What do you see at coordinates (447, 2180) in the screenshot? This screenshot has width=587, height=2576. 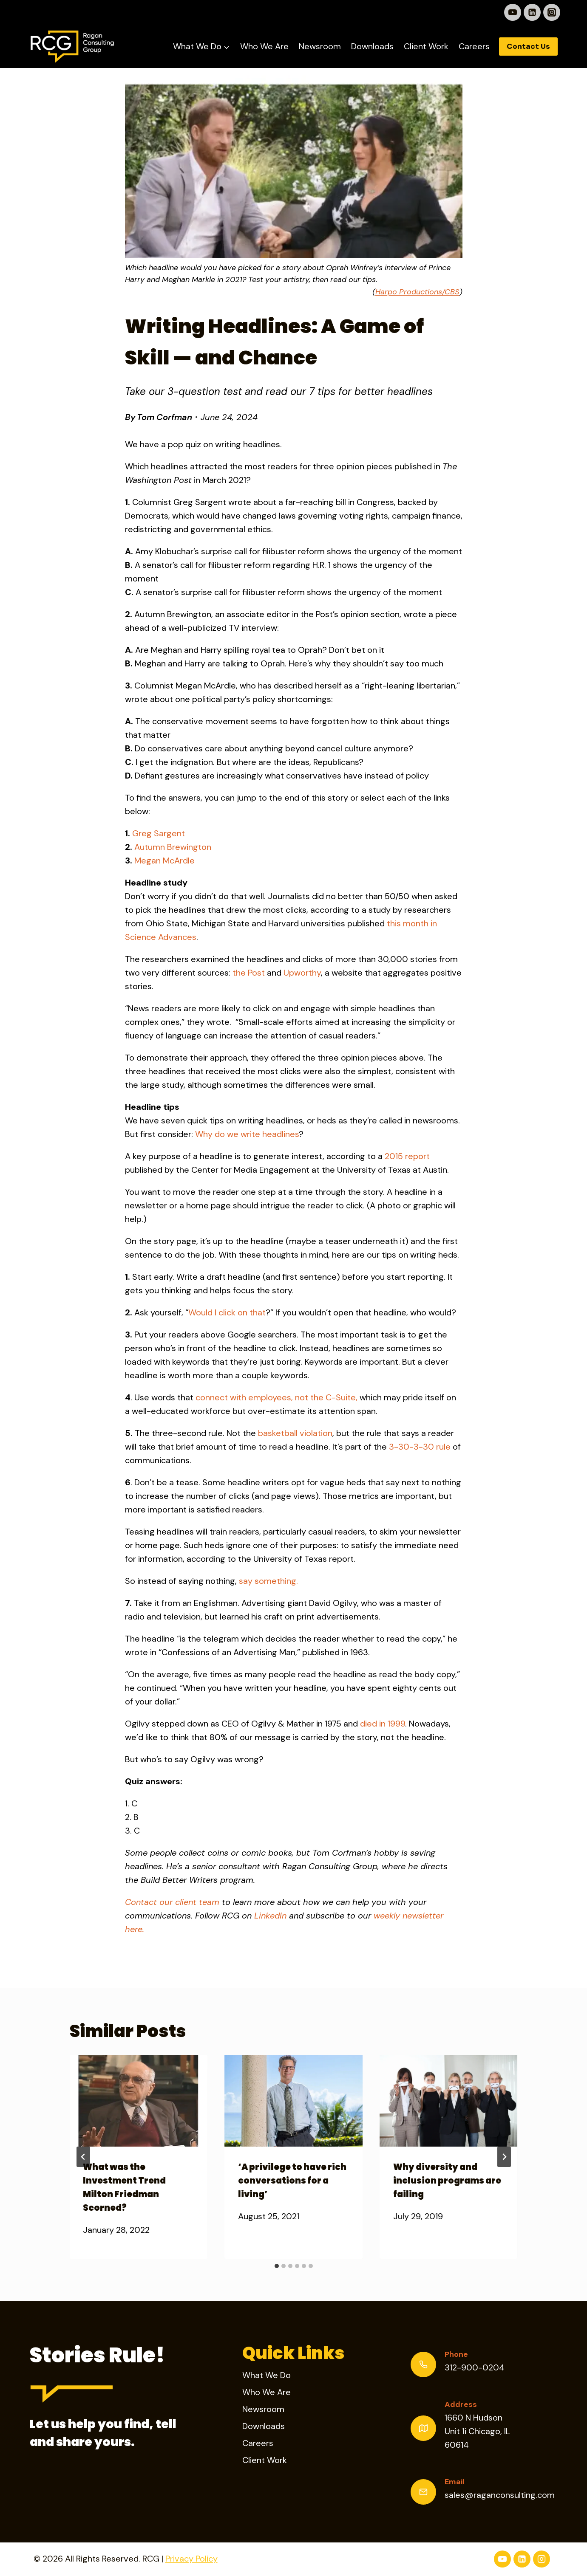 I see `Why diversity and inclusion programs are failing` at bounding box center [447, 2180].